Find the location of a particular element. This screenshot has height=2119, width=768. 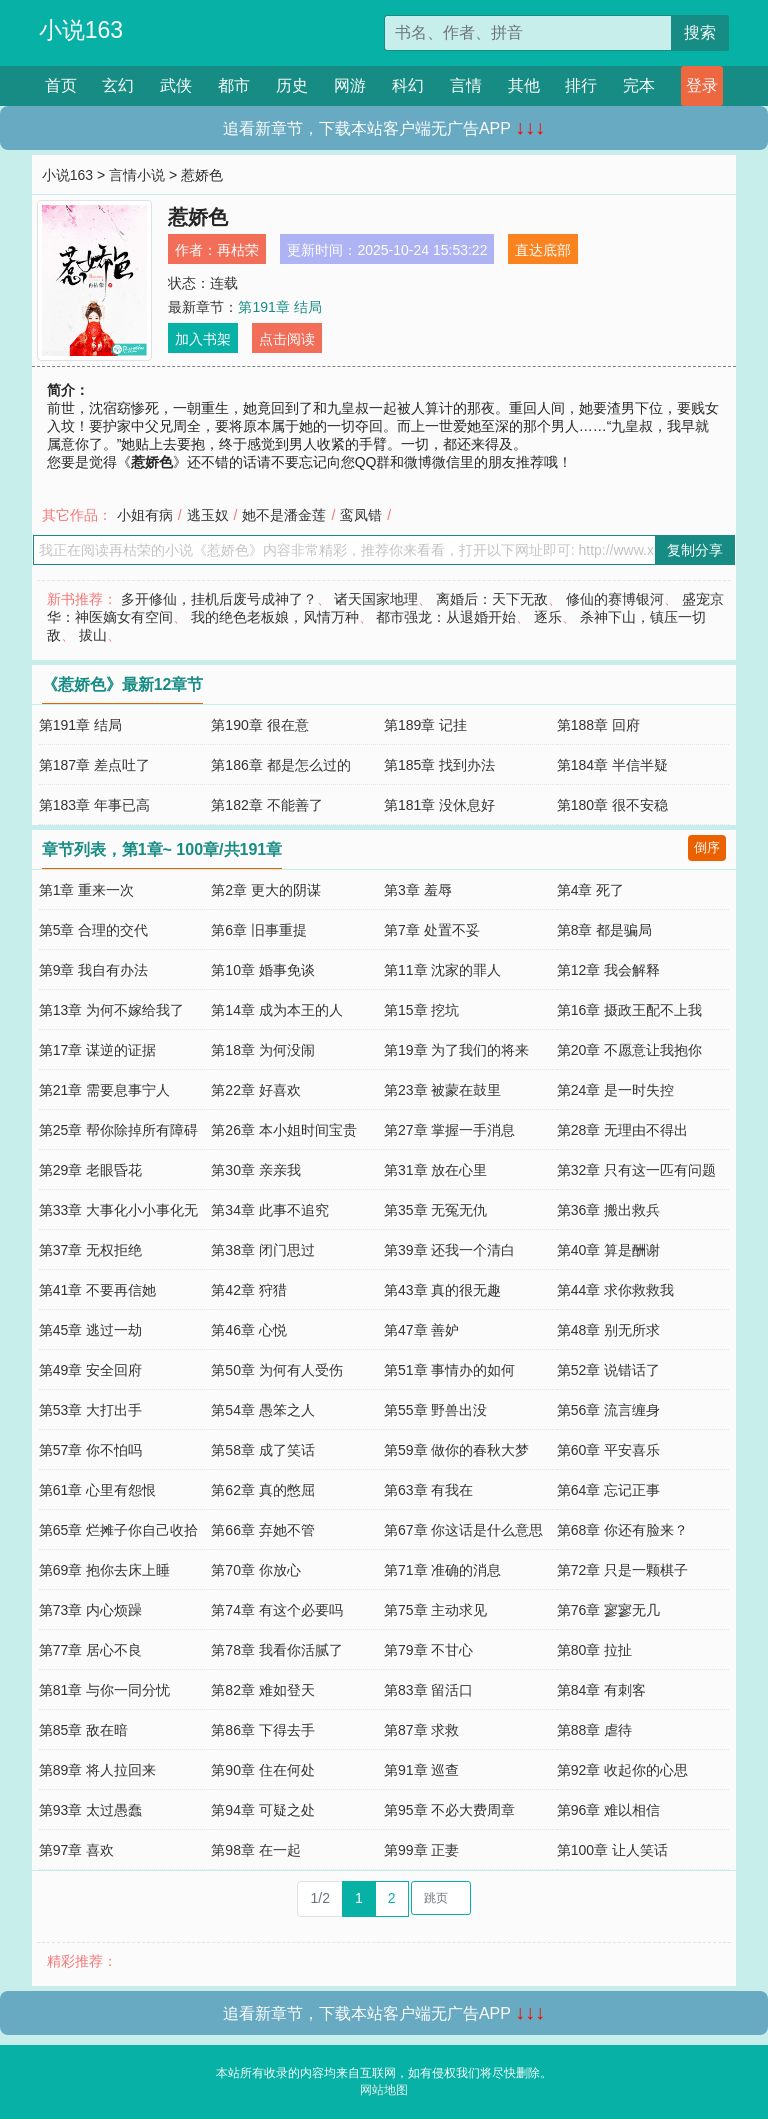

第27章 掌握一手消息 is located at coordinates (449, 1130).